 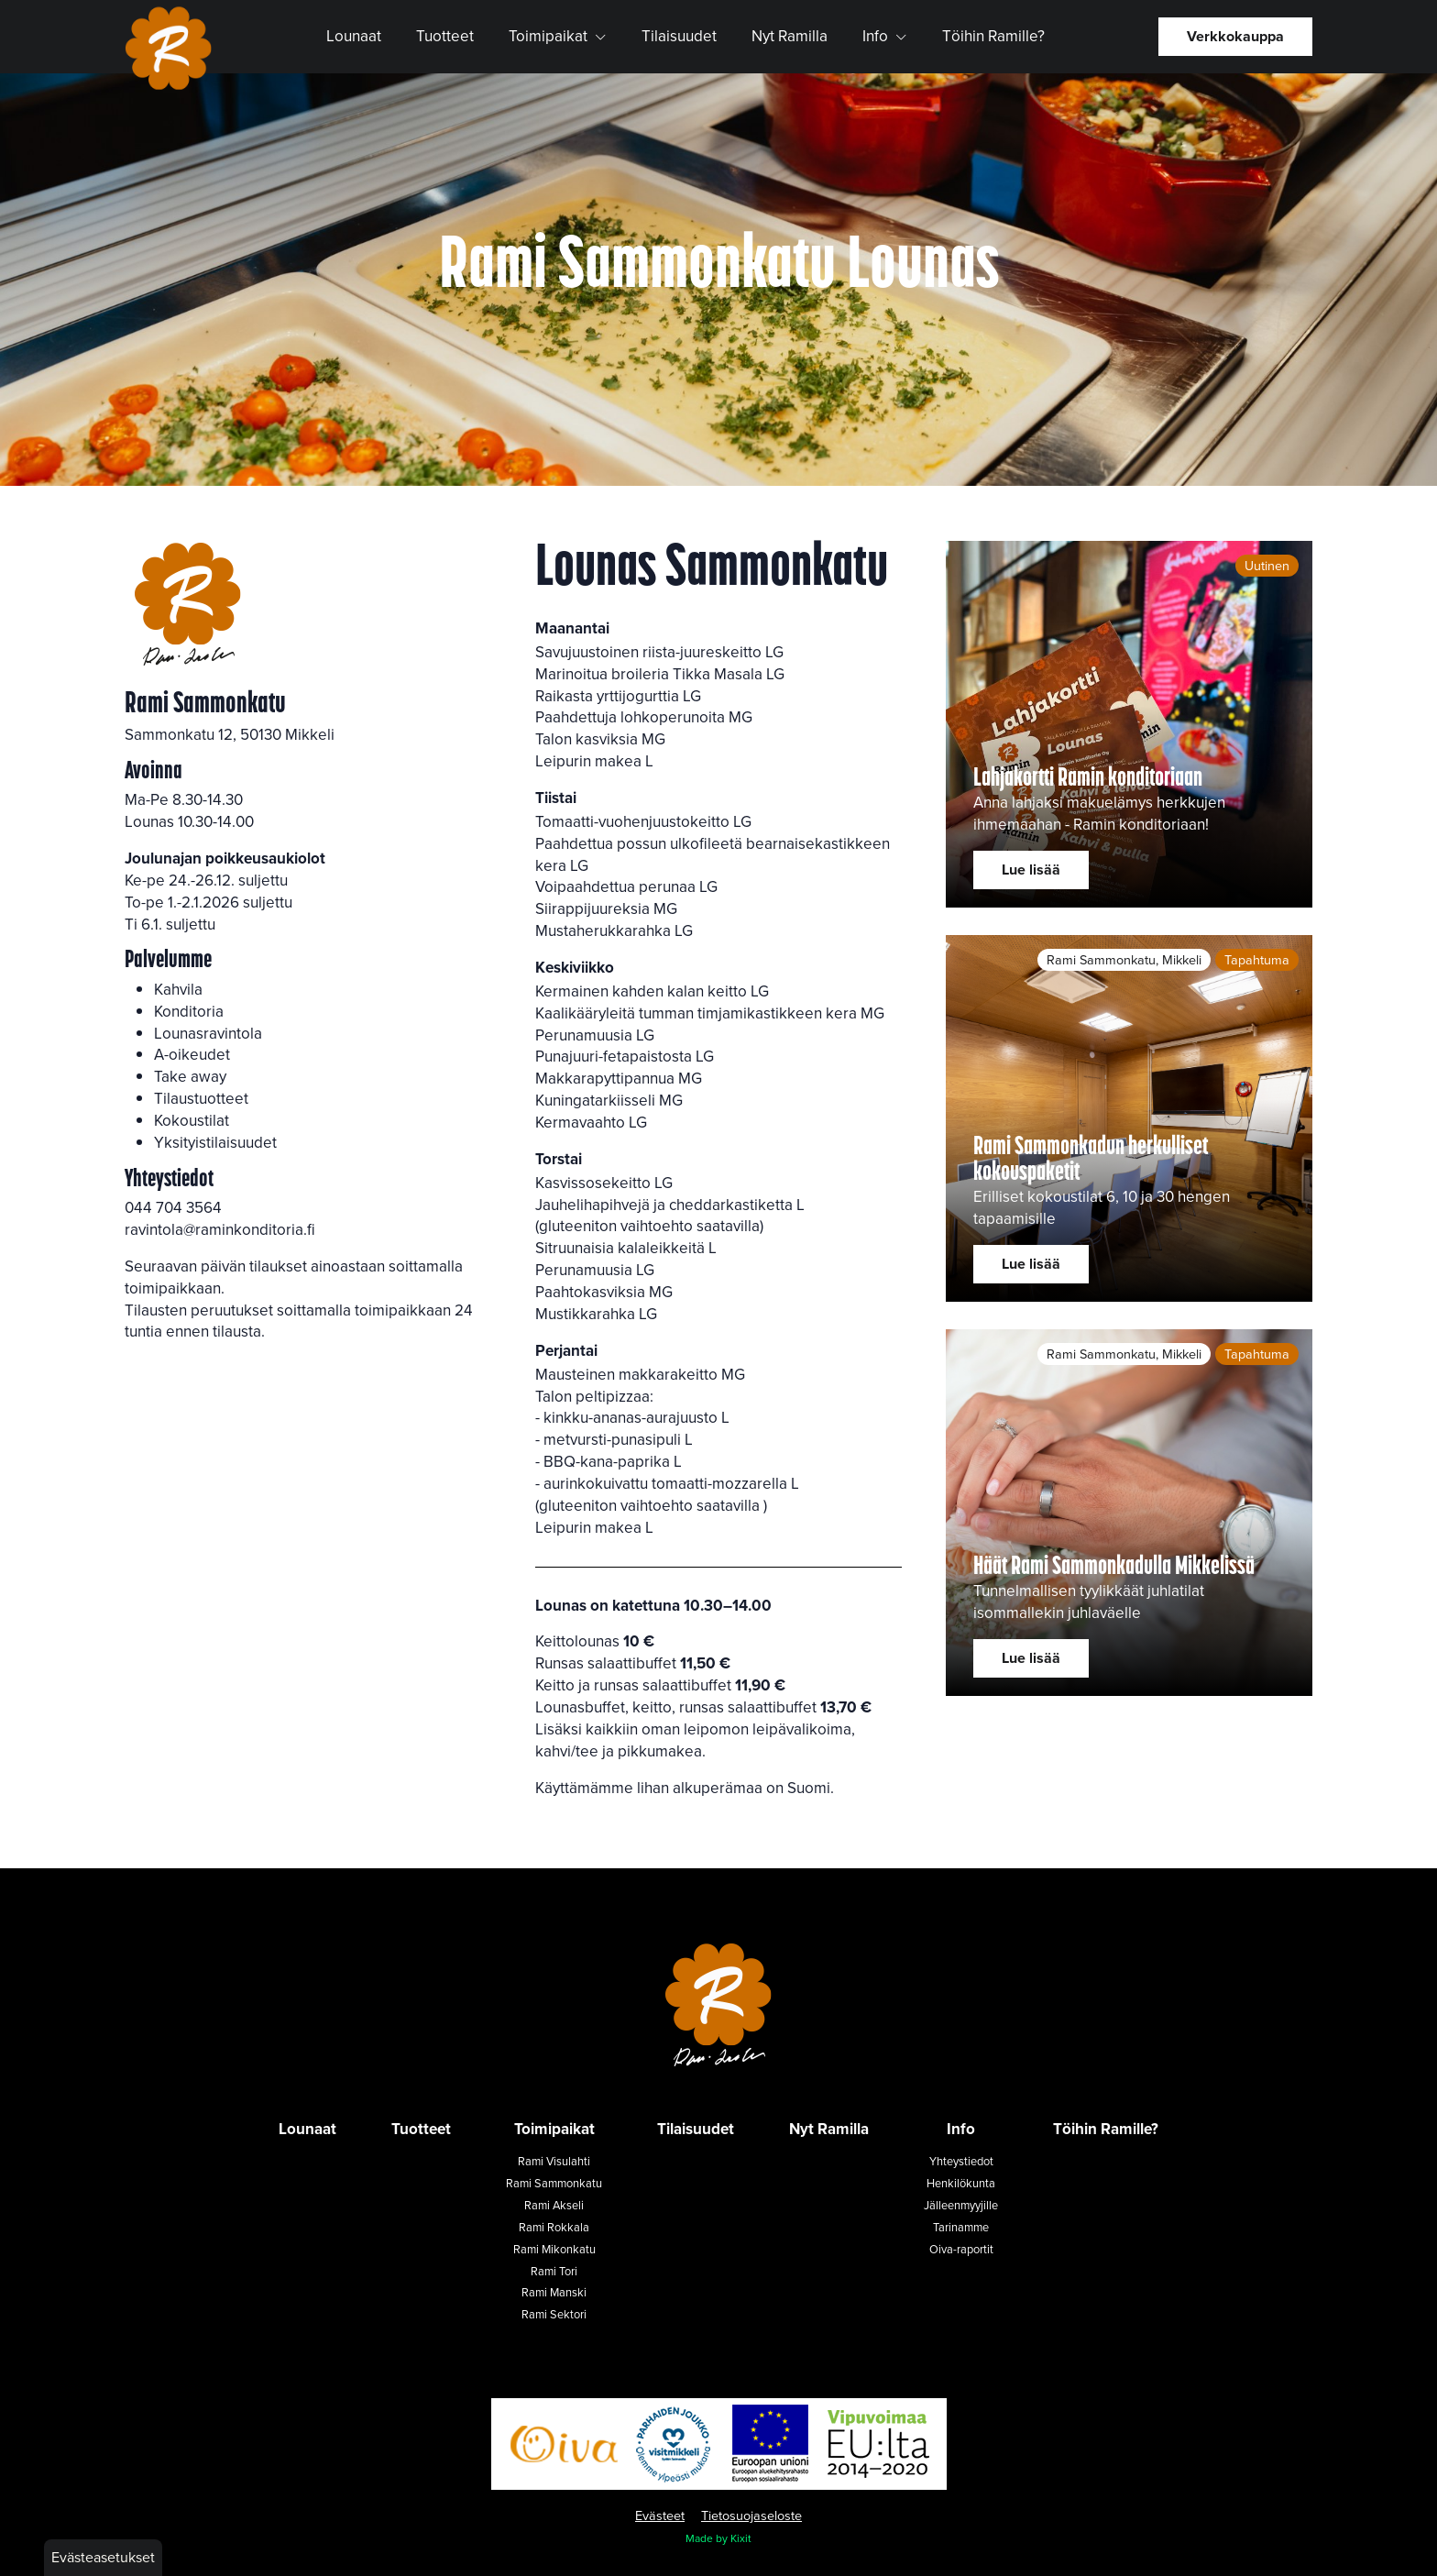 I want to click on Rami Akseli, so click(x=554, y=2205).